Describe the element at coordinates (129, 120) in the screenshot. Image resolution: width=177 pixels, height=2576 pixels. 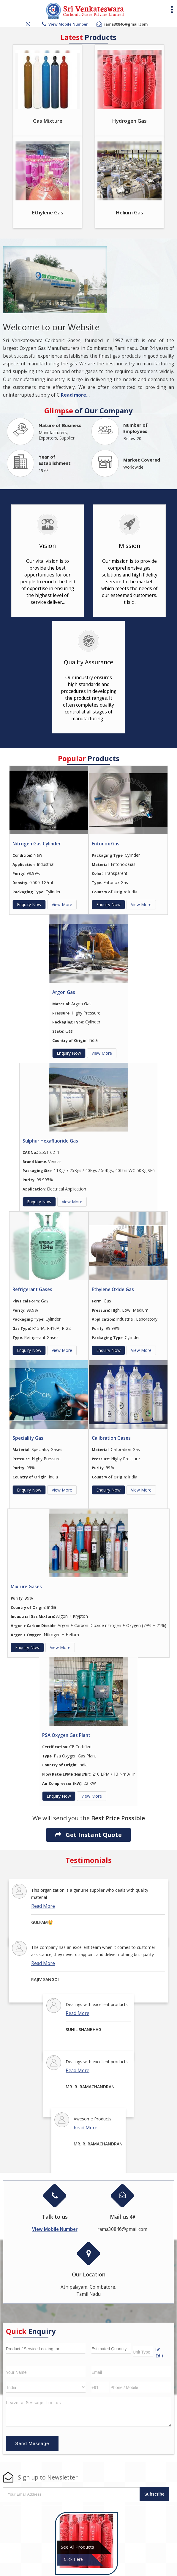
I see `Hydrogen Gas` at that location.